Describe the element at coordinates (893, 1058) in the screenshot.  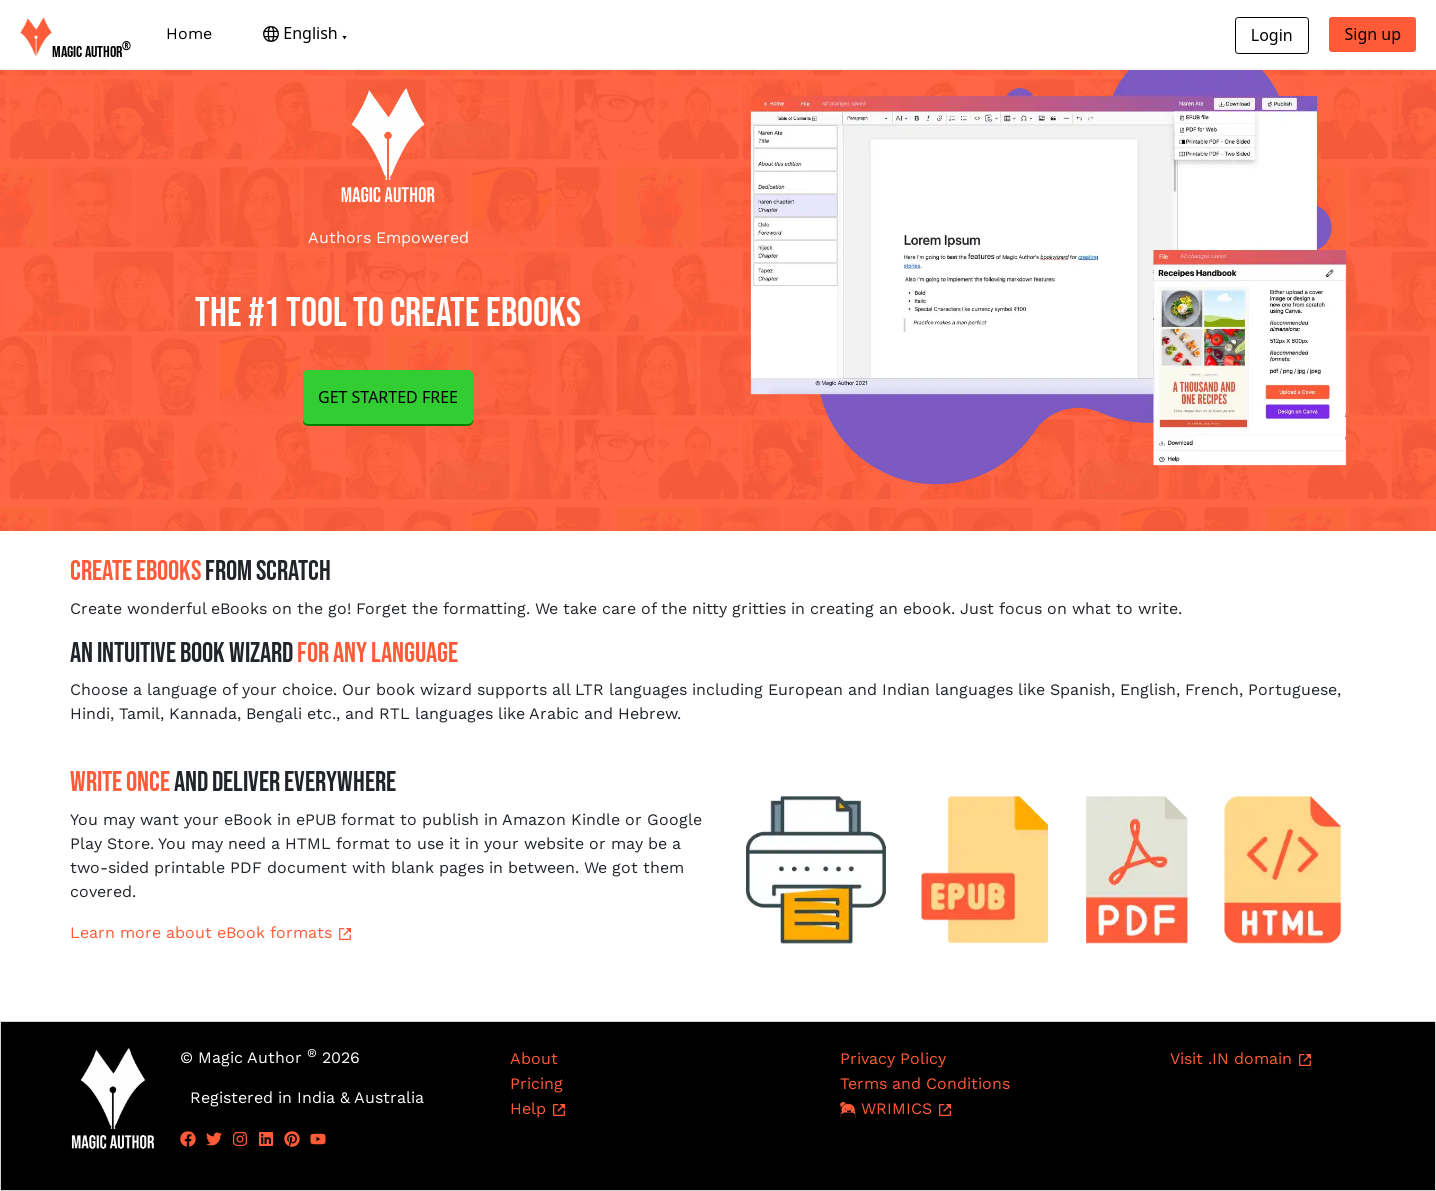
I see `Privacy Policy` at that location.